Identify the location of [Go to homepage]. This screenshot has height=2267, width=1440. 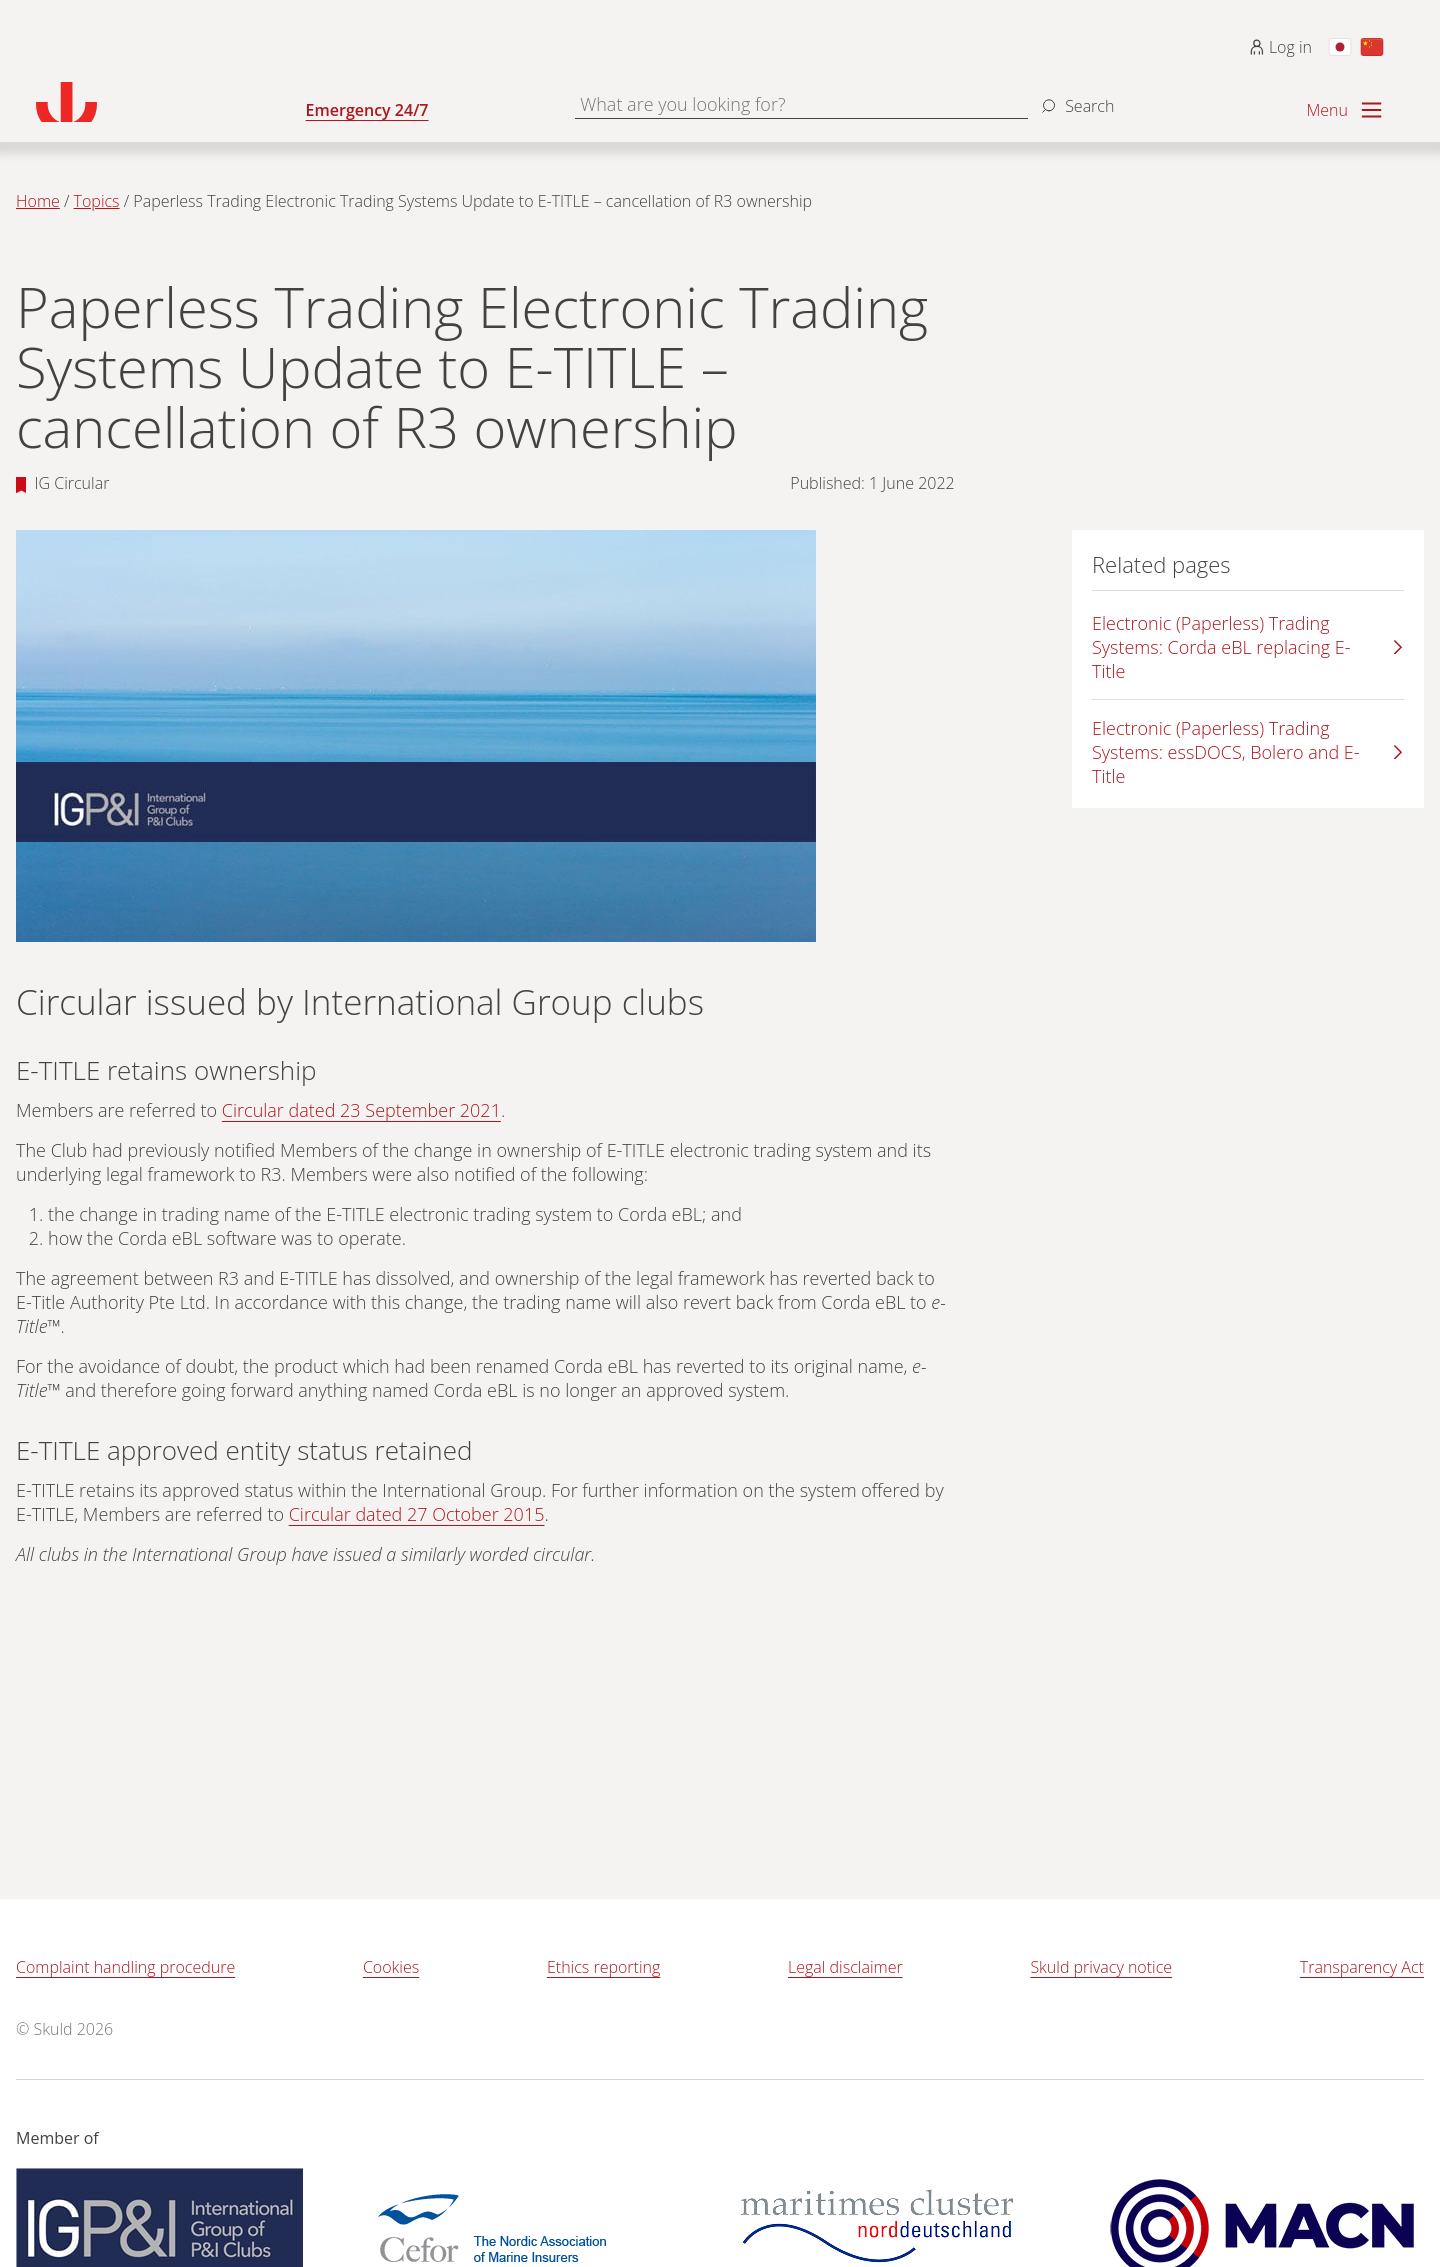
(171, 102).